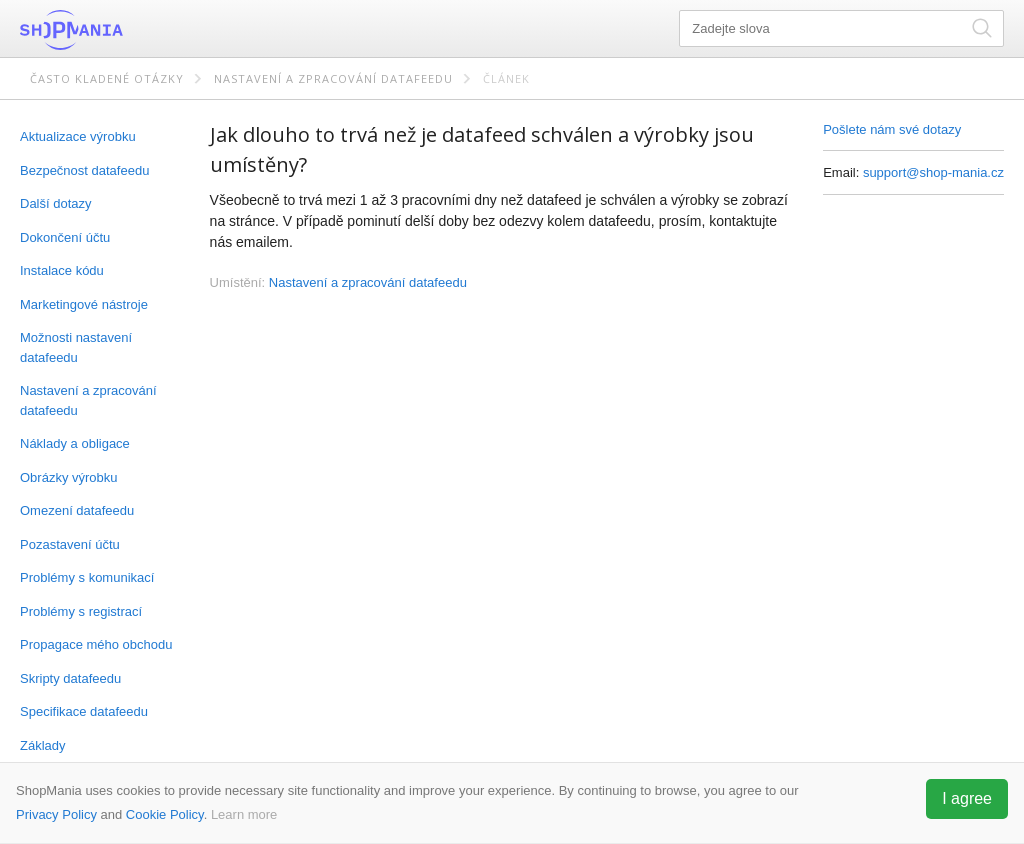 The height and width of the screenshot is (844, 1024). I want to click on Aktualizace výrobku, so click(78, 136).